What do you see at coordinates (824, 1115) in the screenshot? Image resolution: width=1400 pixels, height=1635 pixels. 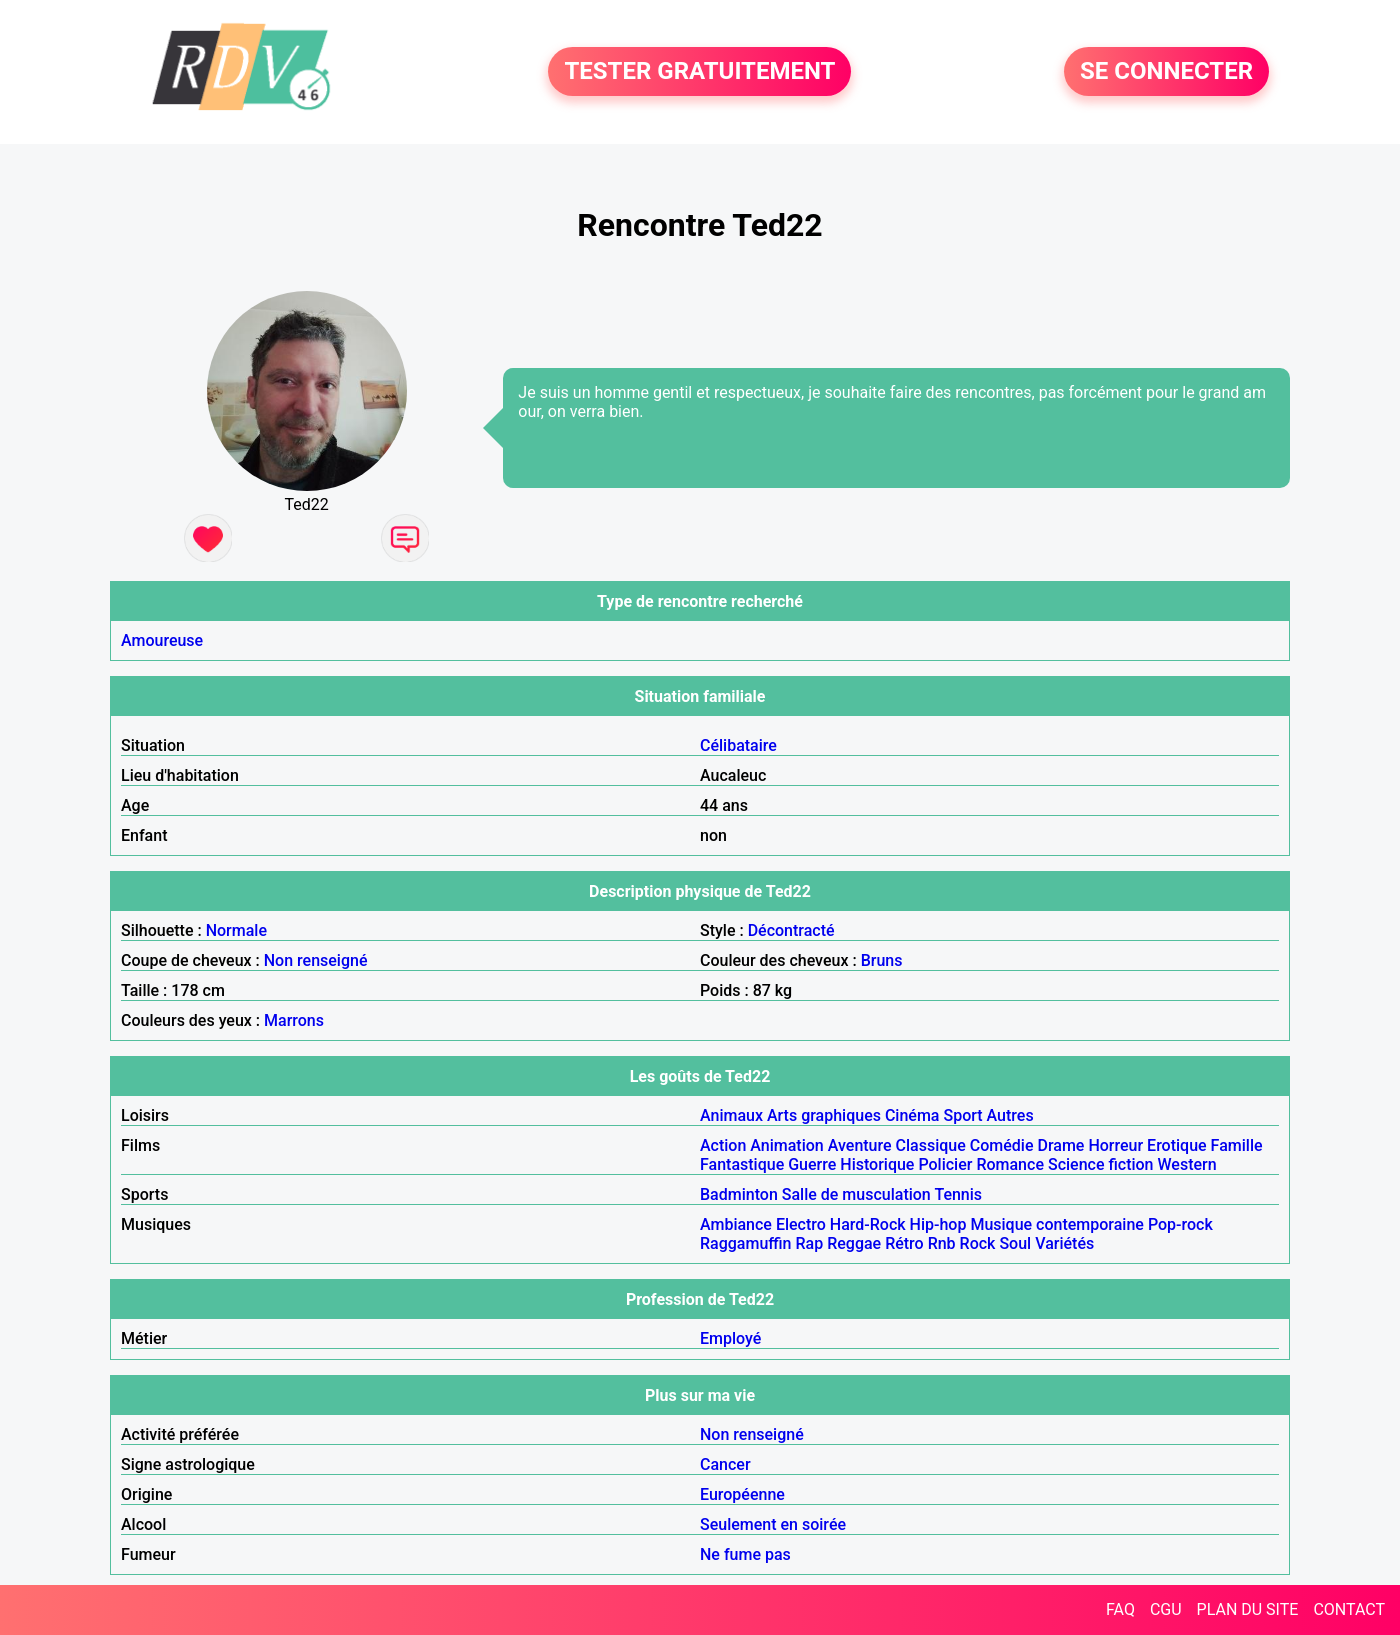 I see `Arts graphiques` at bounding box center [824, 1115].